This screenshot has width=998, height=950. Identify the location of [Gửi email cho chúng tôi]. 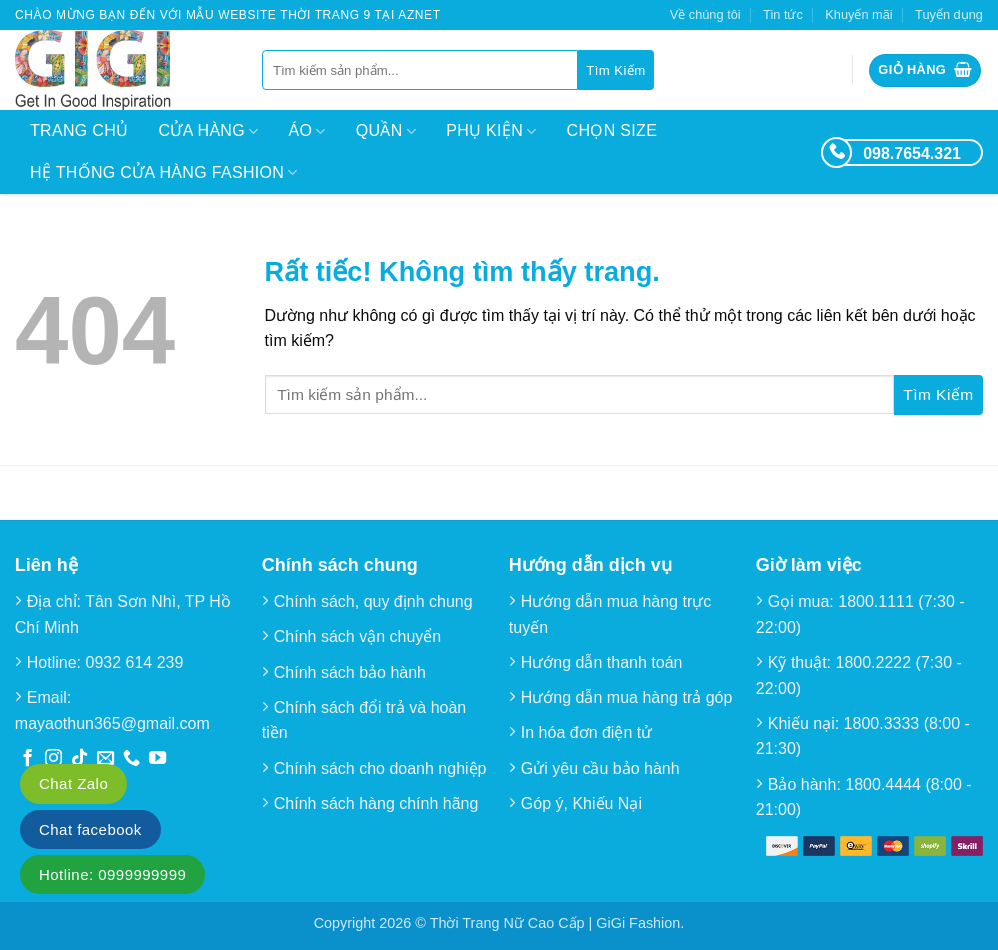
(105, 759).